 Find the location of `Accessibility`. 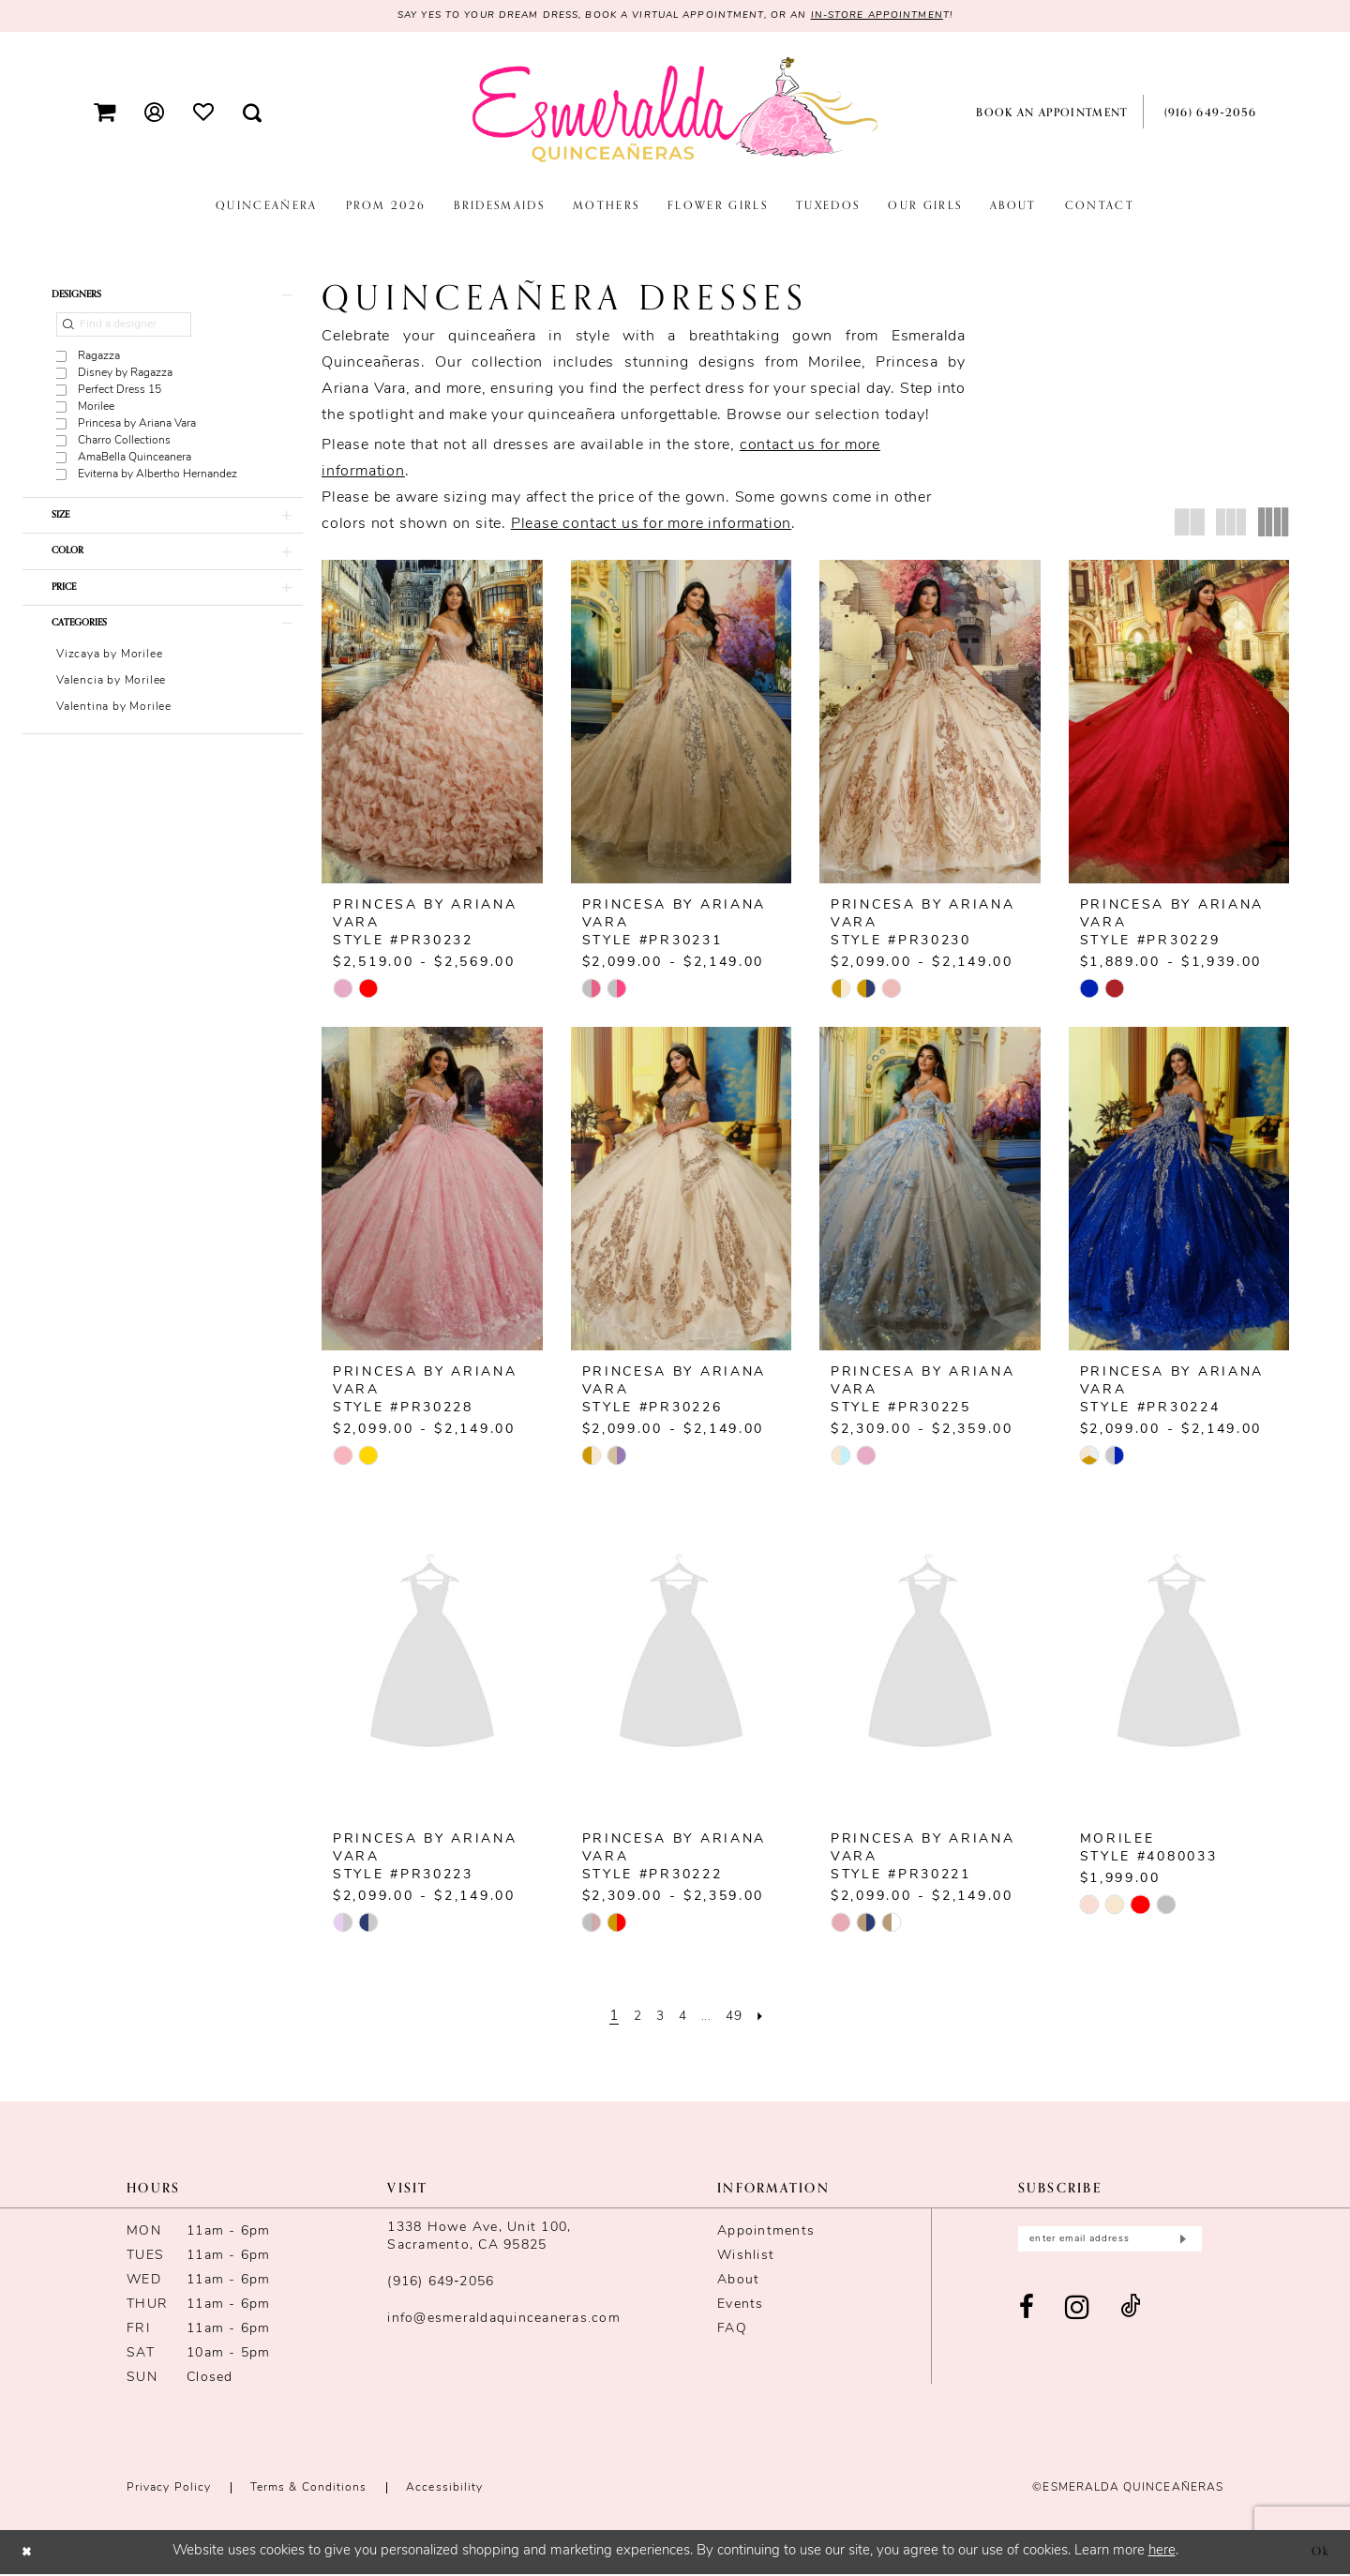

Accessibility is located at coordinates (444, 2490).